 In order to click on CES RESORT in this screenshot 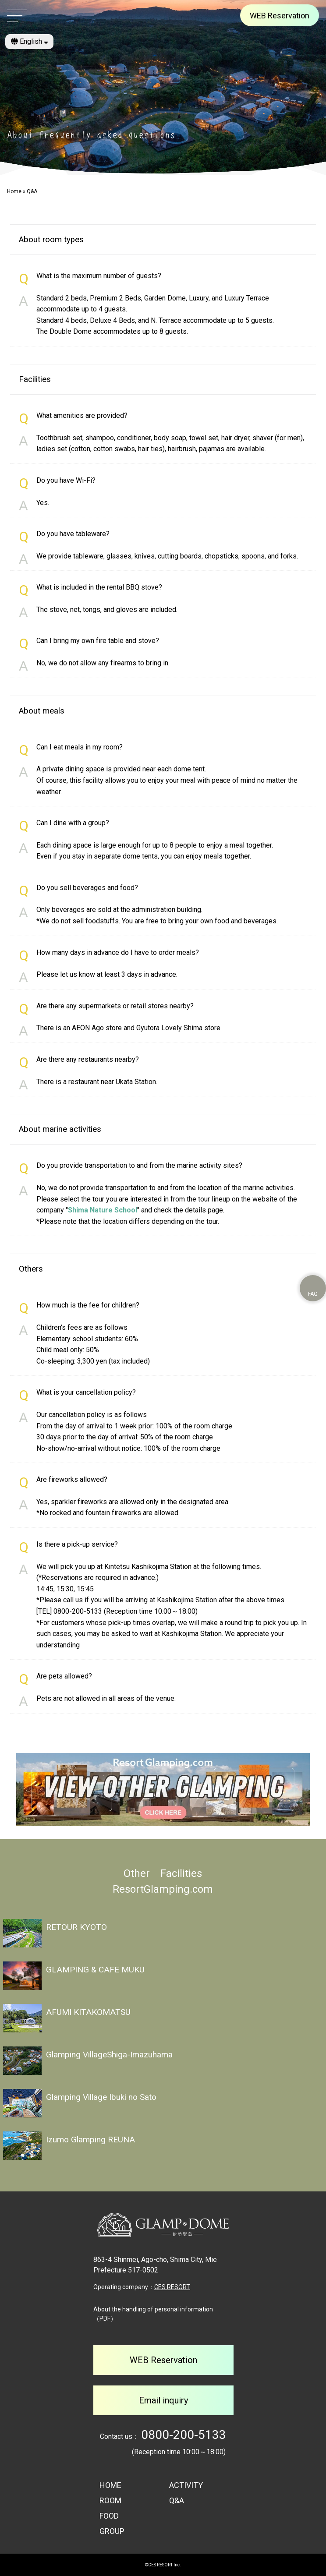, I will do `click(172, 2286)`.